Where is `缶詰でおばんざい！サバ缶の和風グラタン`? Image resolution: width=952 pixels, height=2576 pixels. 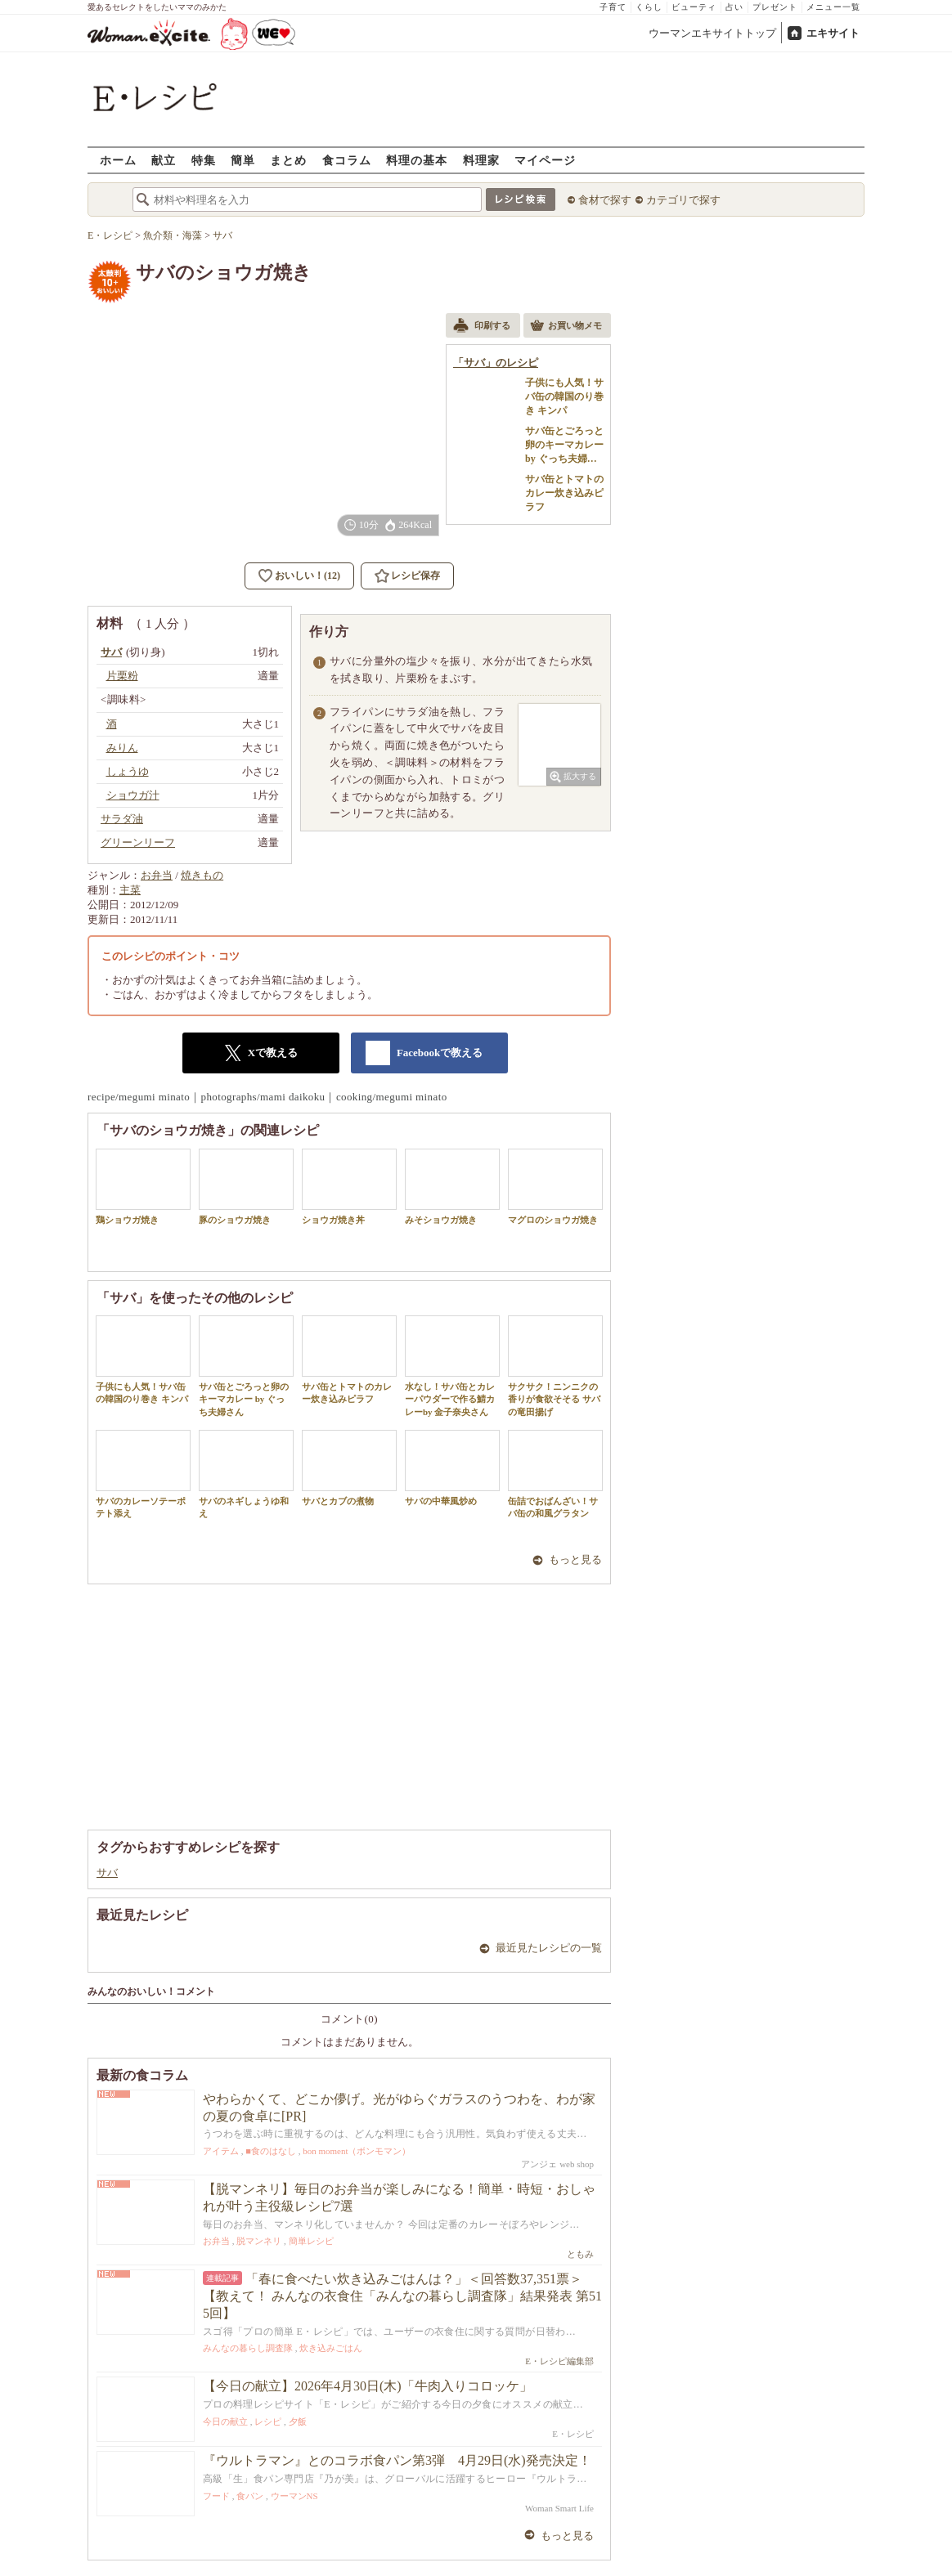
缶詰でおばんざい！サバ缶の和風グラタン is located at coordinates (555, 1474).